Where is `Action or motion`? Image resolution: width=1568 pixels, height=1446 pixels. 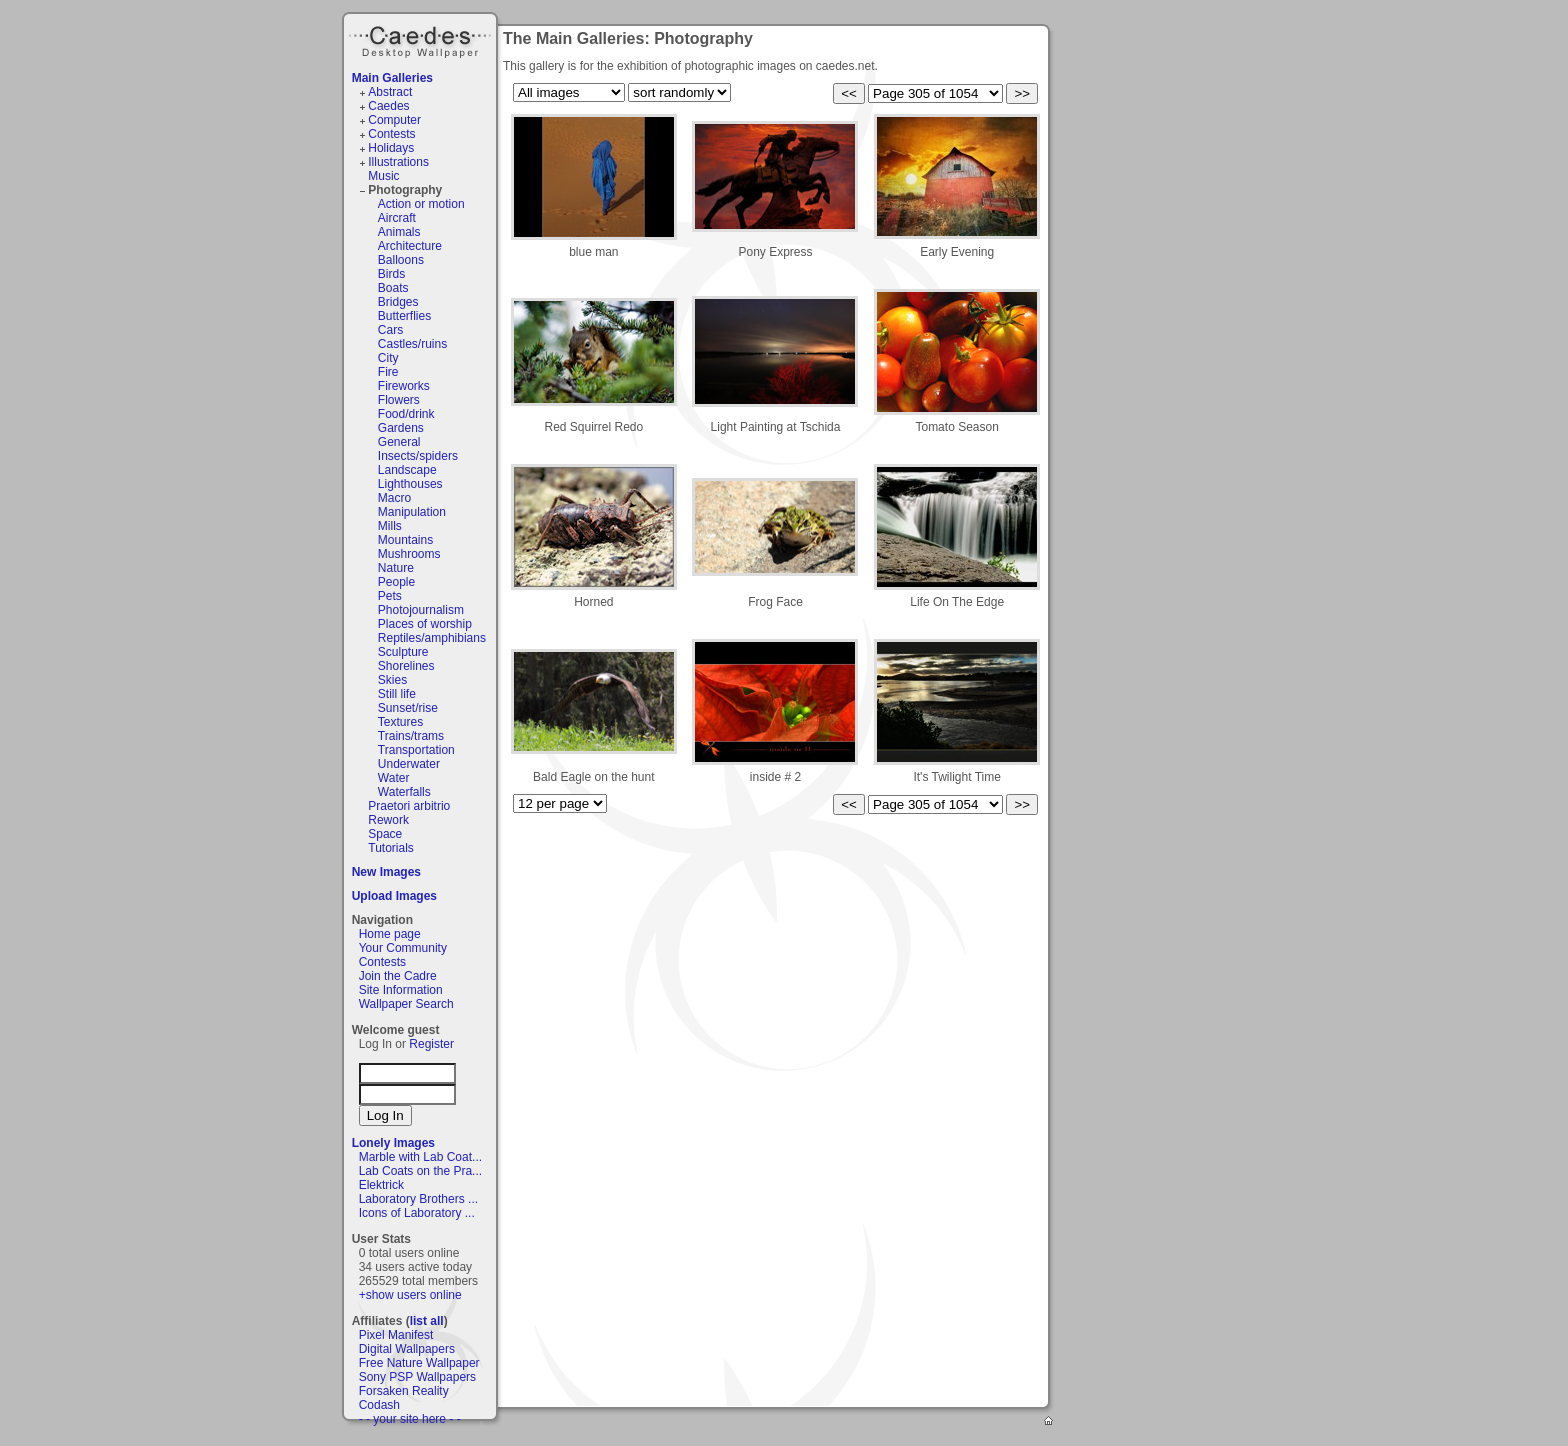 Action or motion is located at coordinates (421, 204).